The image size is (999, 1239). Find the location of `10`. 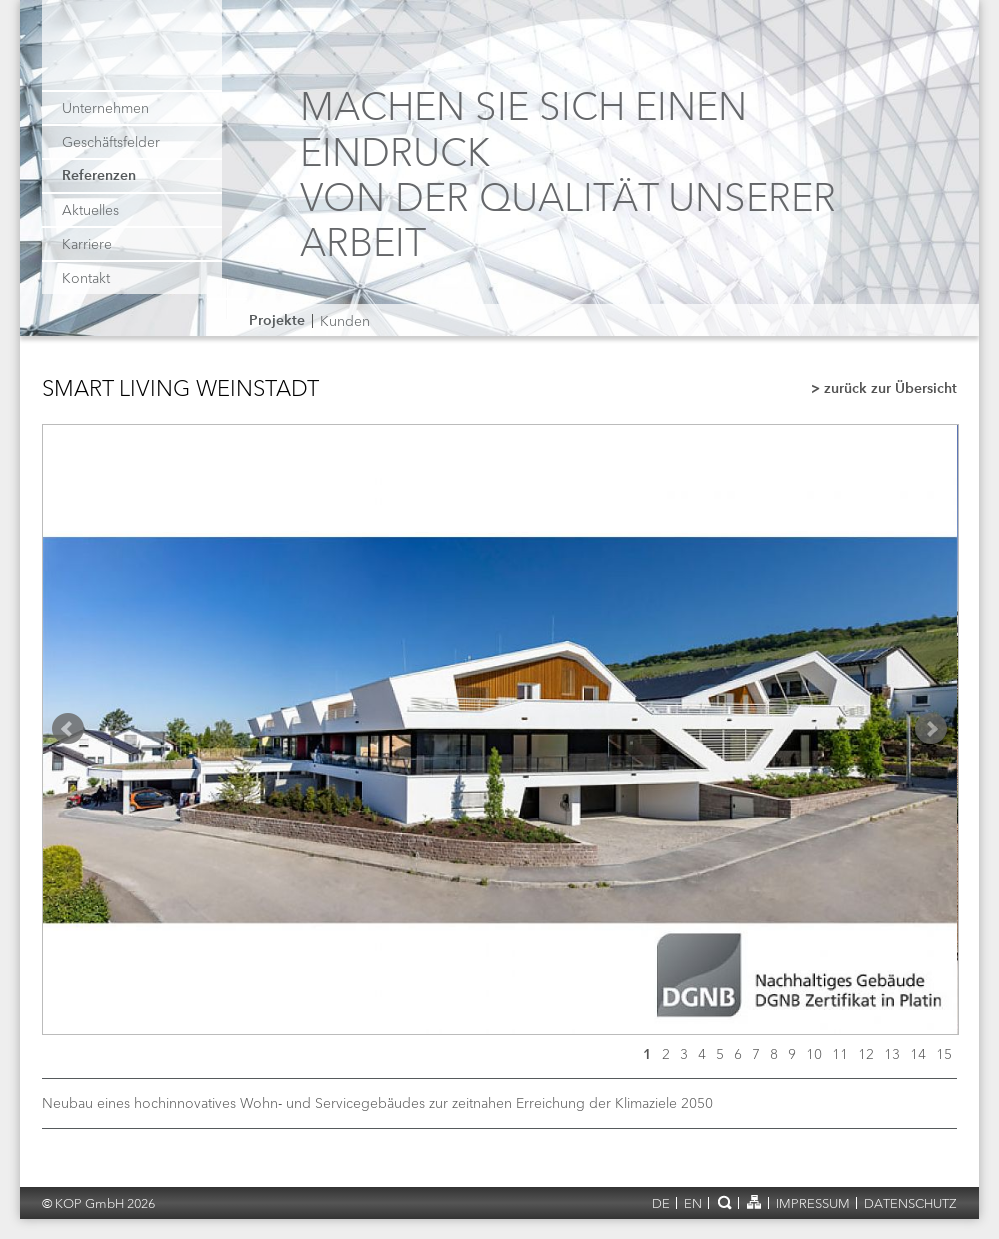

10 is located at coordinates (814, 1054).